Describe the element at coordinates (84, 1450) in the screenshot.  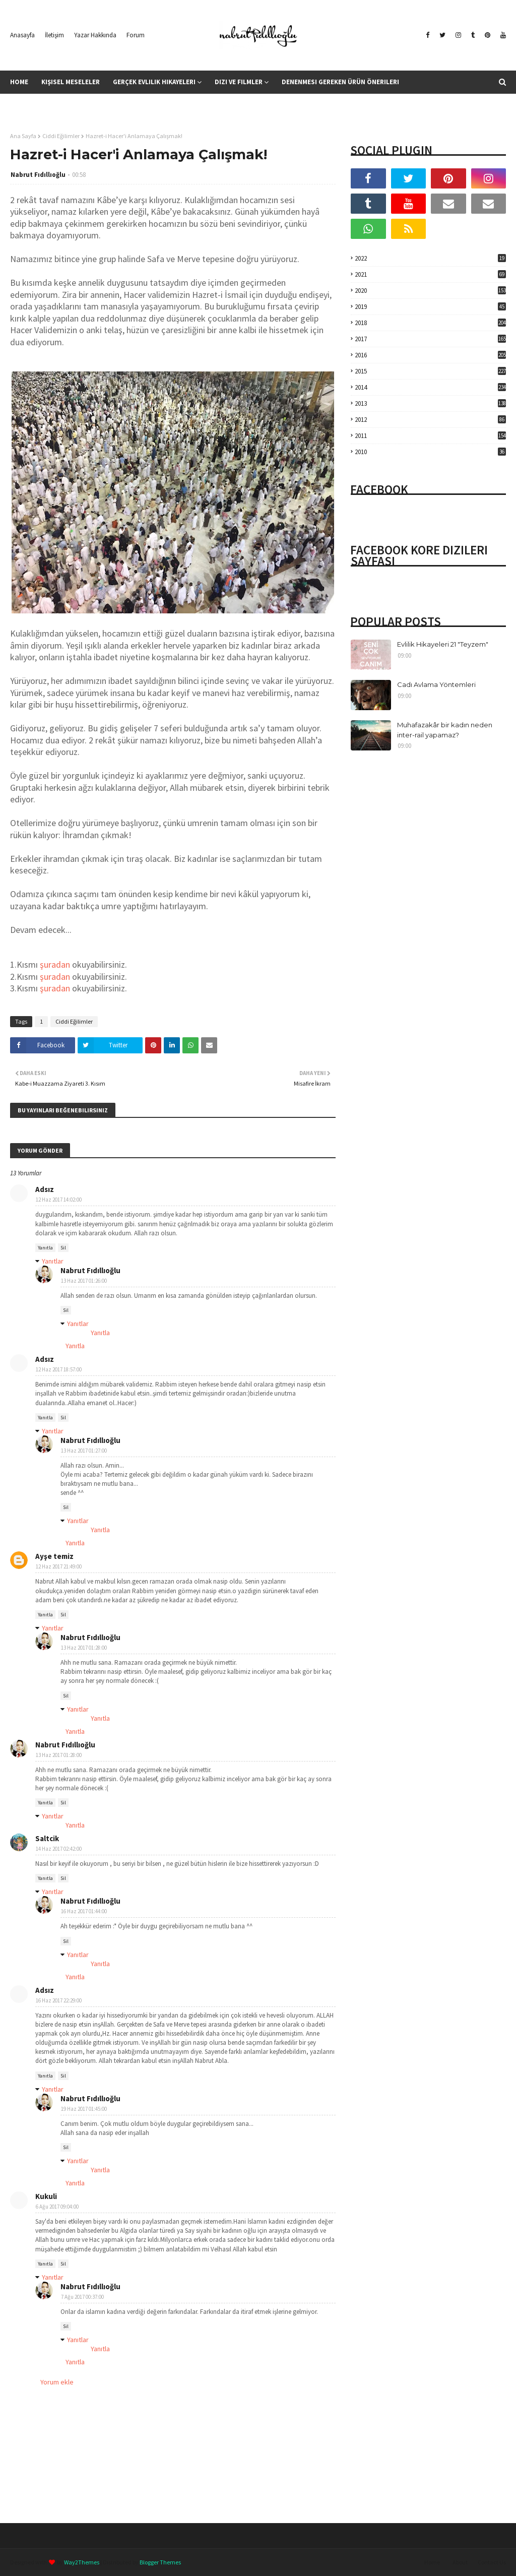
I see `13 Haz 2017 01:27:00` at that location.